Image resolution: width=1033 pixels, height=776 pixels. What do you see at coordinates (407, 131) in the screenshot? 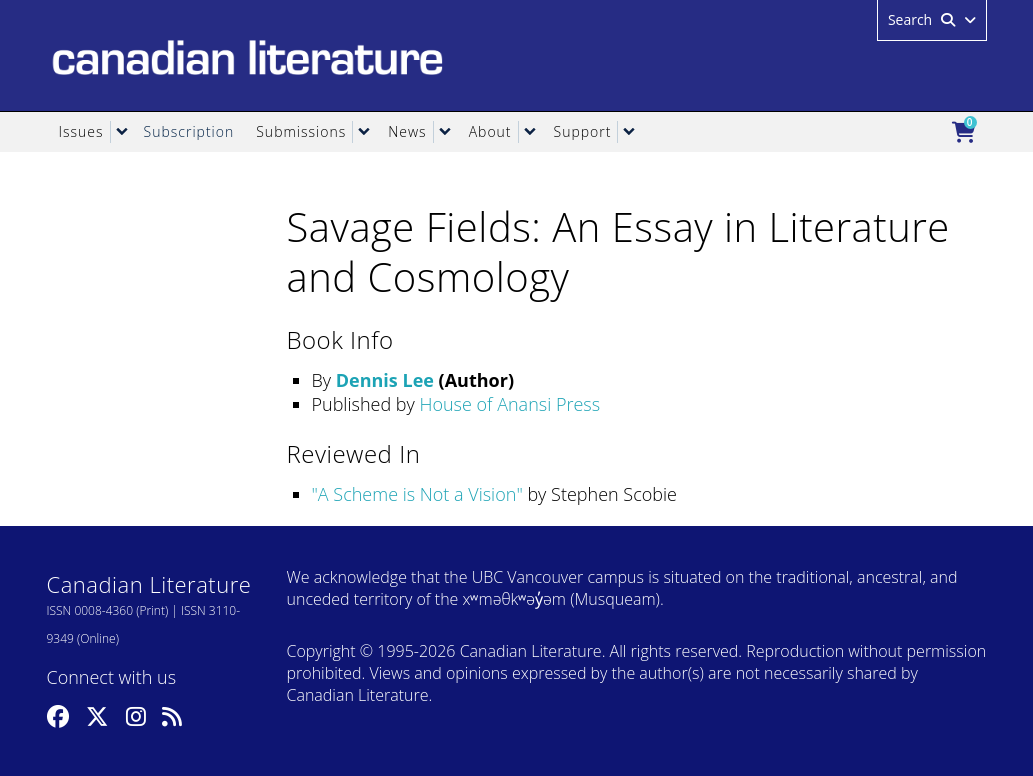
I see `News` at bounding box center [407, 131].